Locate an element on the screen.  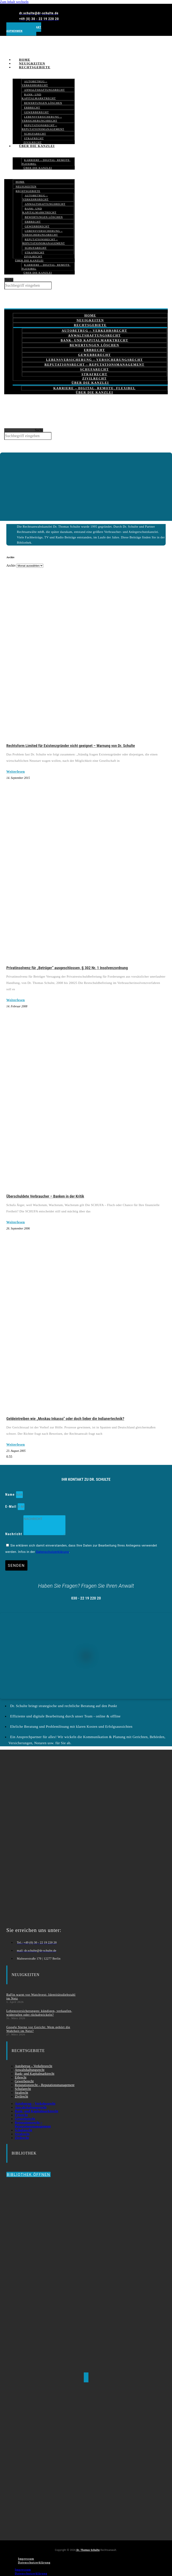
Rechtsform Limited für Existenzgründer nicht geeignet – Warnung von Dr. Schulte is located at coordinates (70, 745).